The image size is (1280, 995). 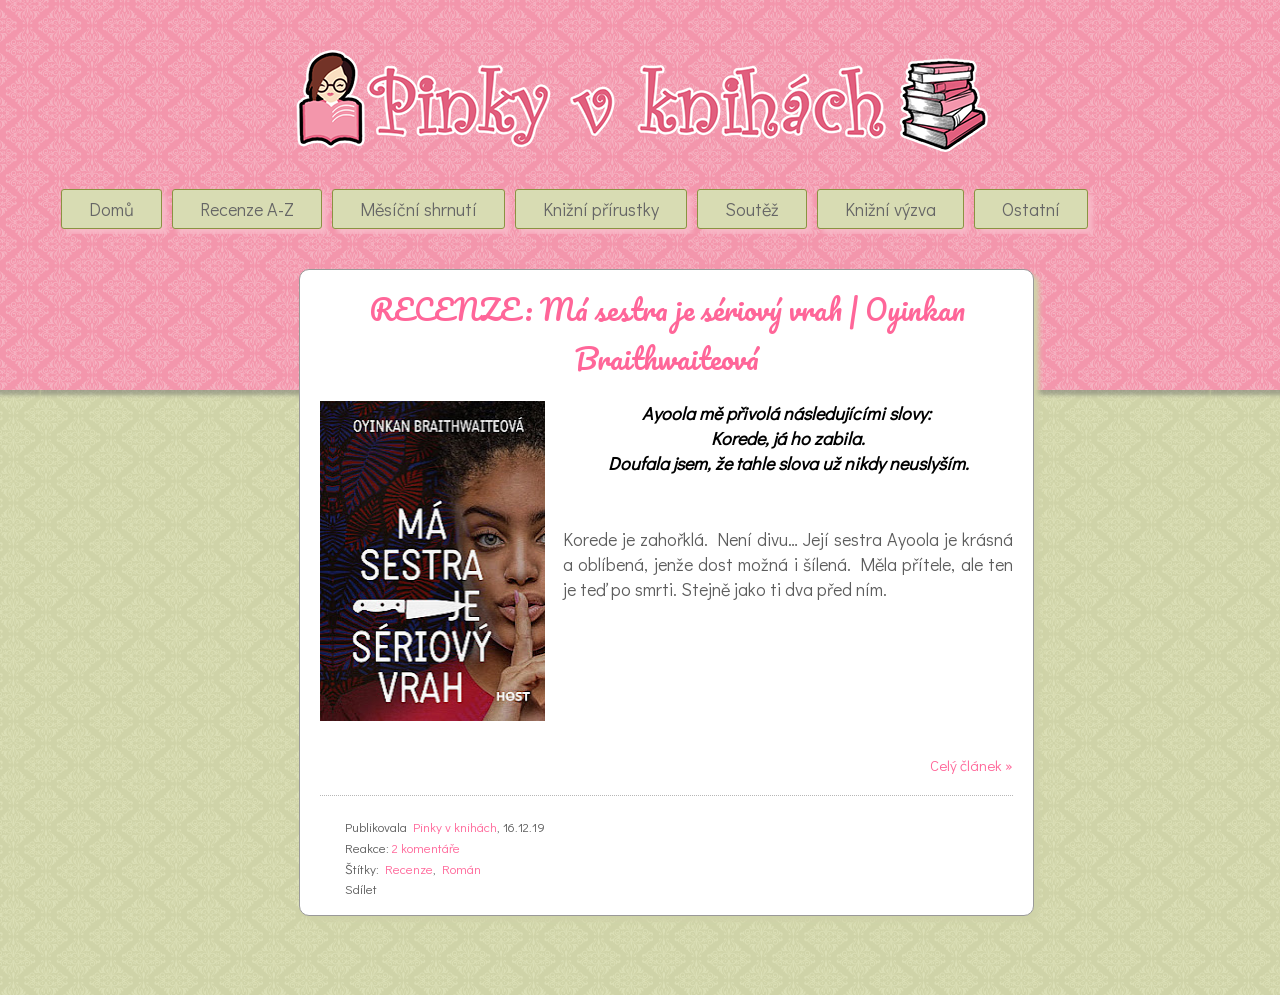 What do you see at coordinates (752, 209) in the screenshot?
I see `Soutěž` at bounding box center [752, 209].